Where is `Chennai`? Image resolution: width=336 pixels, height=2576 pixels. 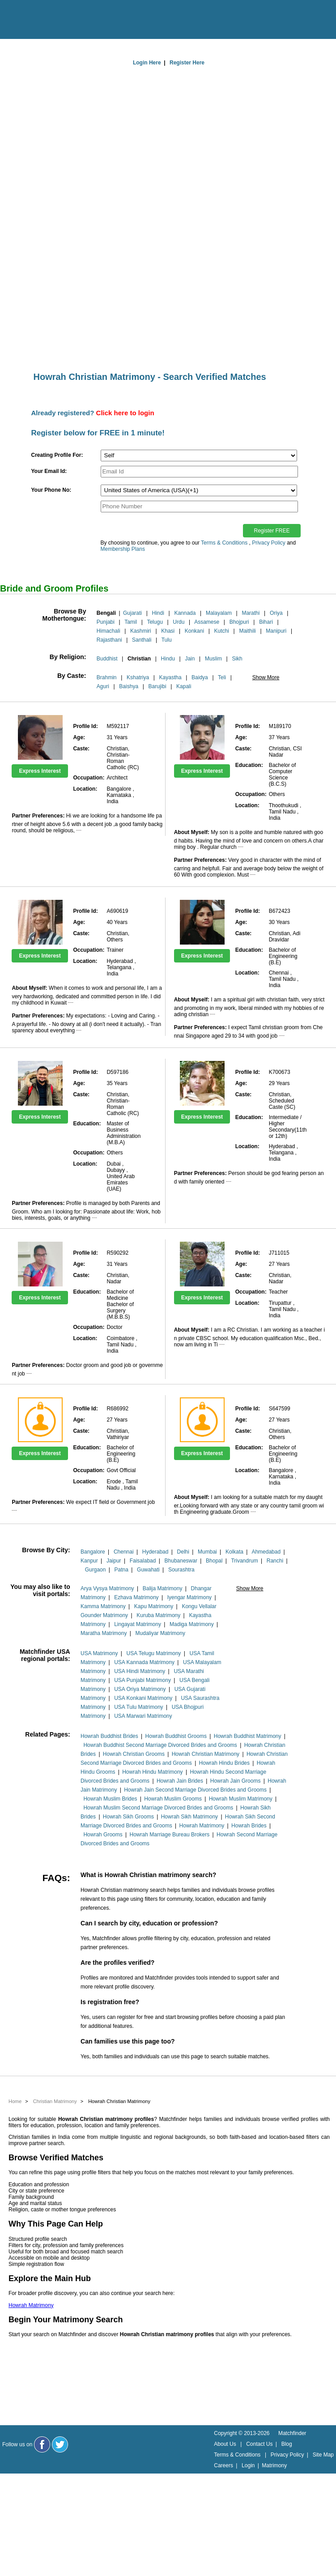 Chennai is located at coordinates (124, 1552).